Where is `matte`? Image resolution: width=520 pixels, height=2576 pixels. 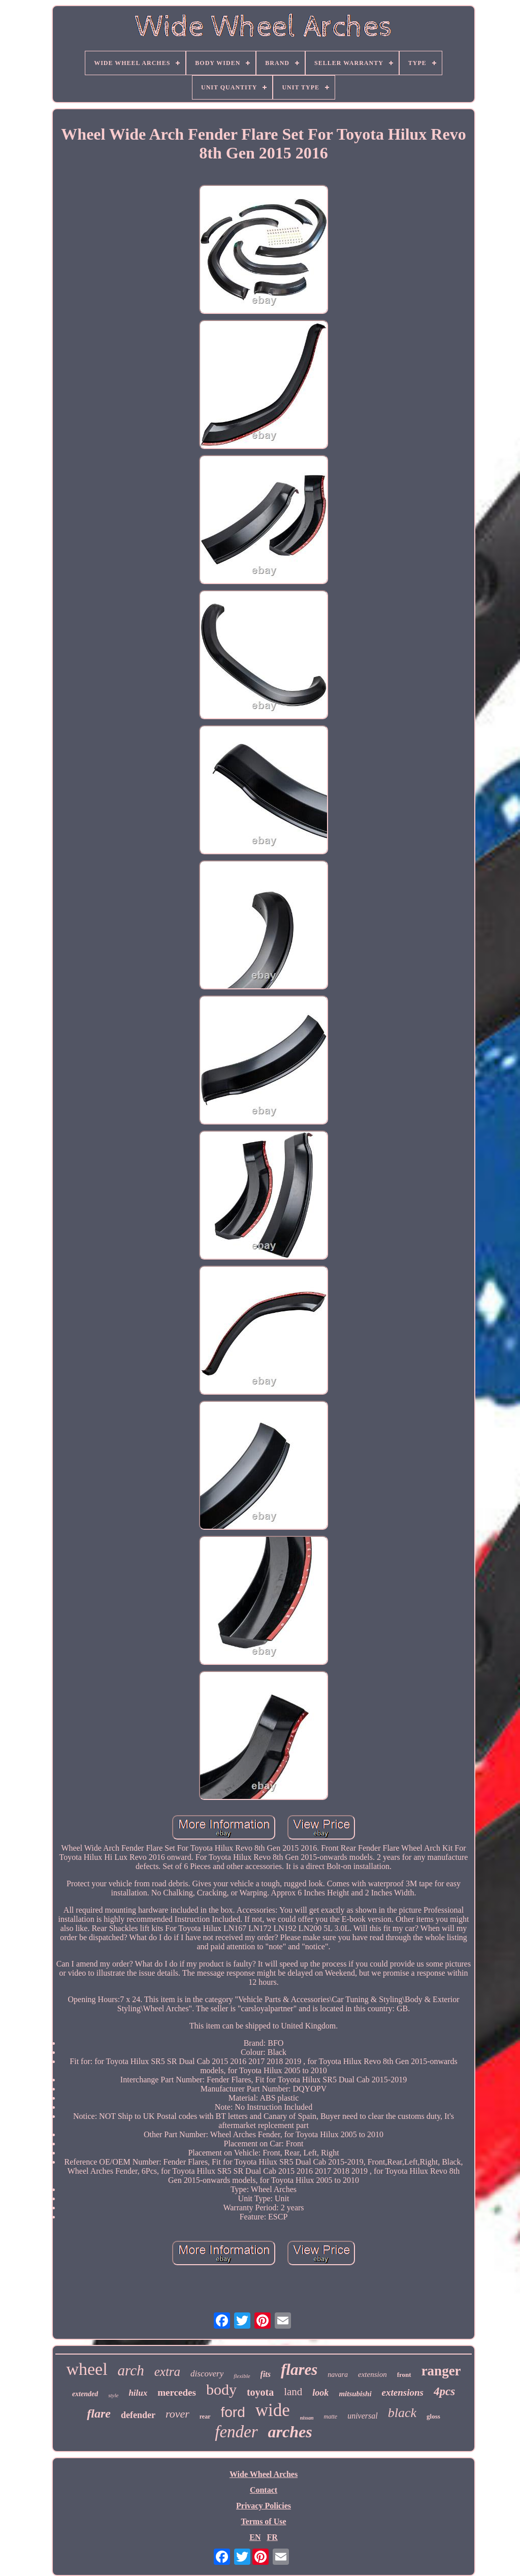 matte is located at coordinates (330, 2416).